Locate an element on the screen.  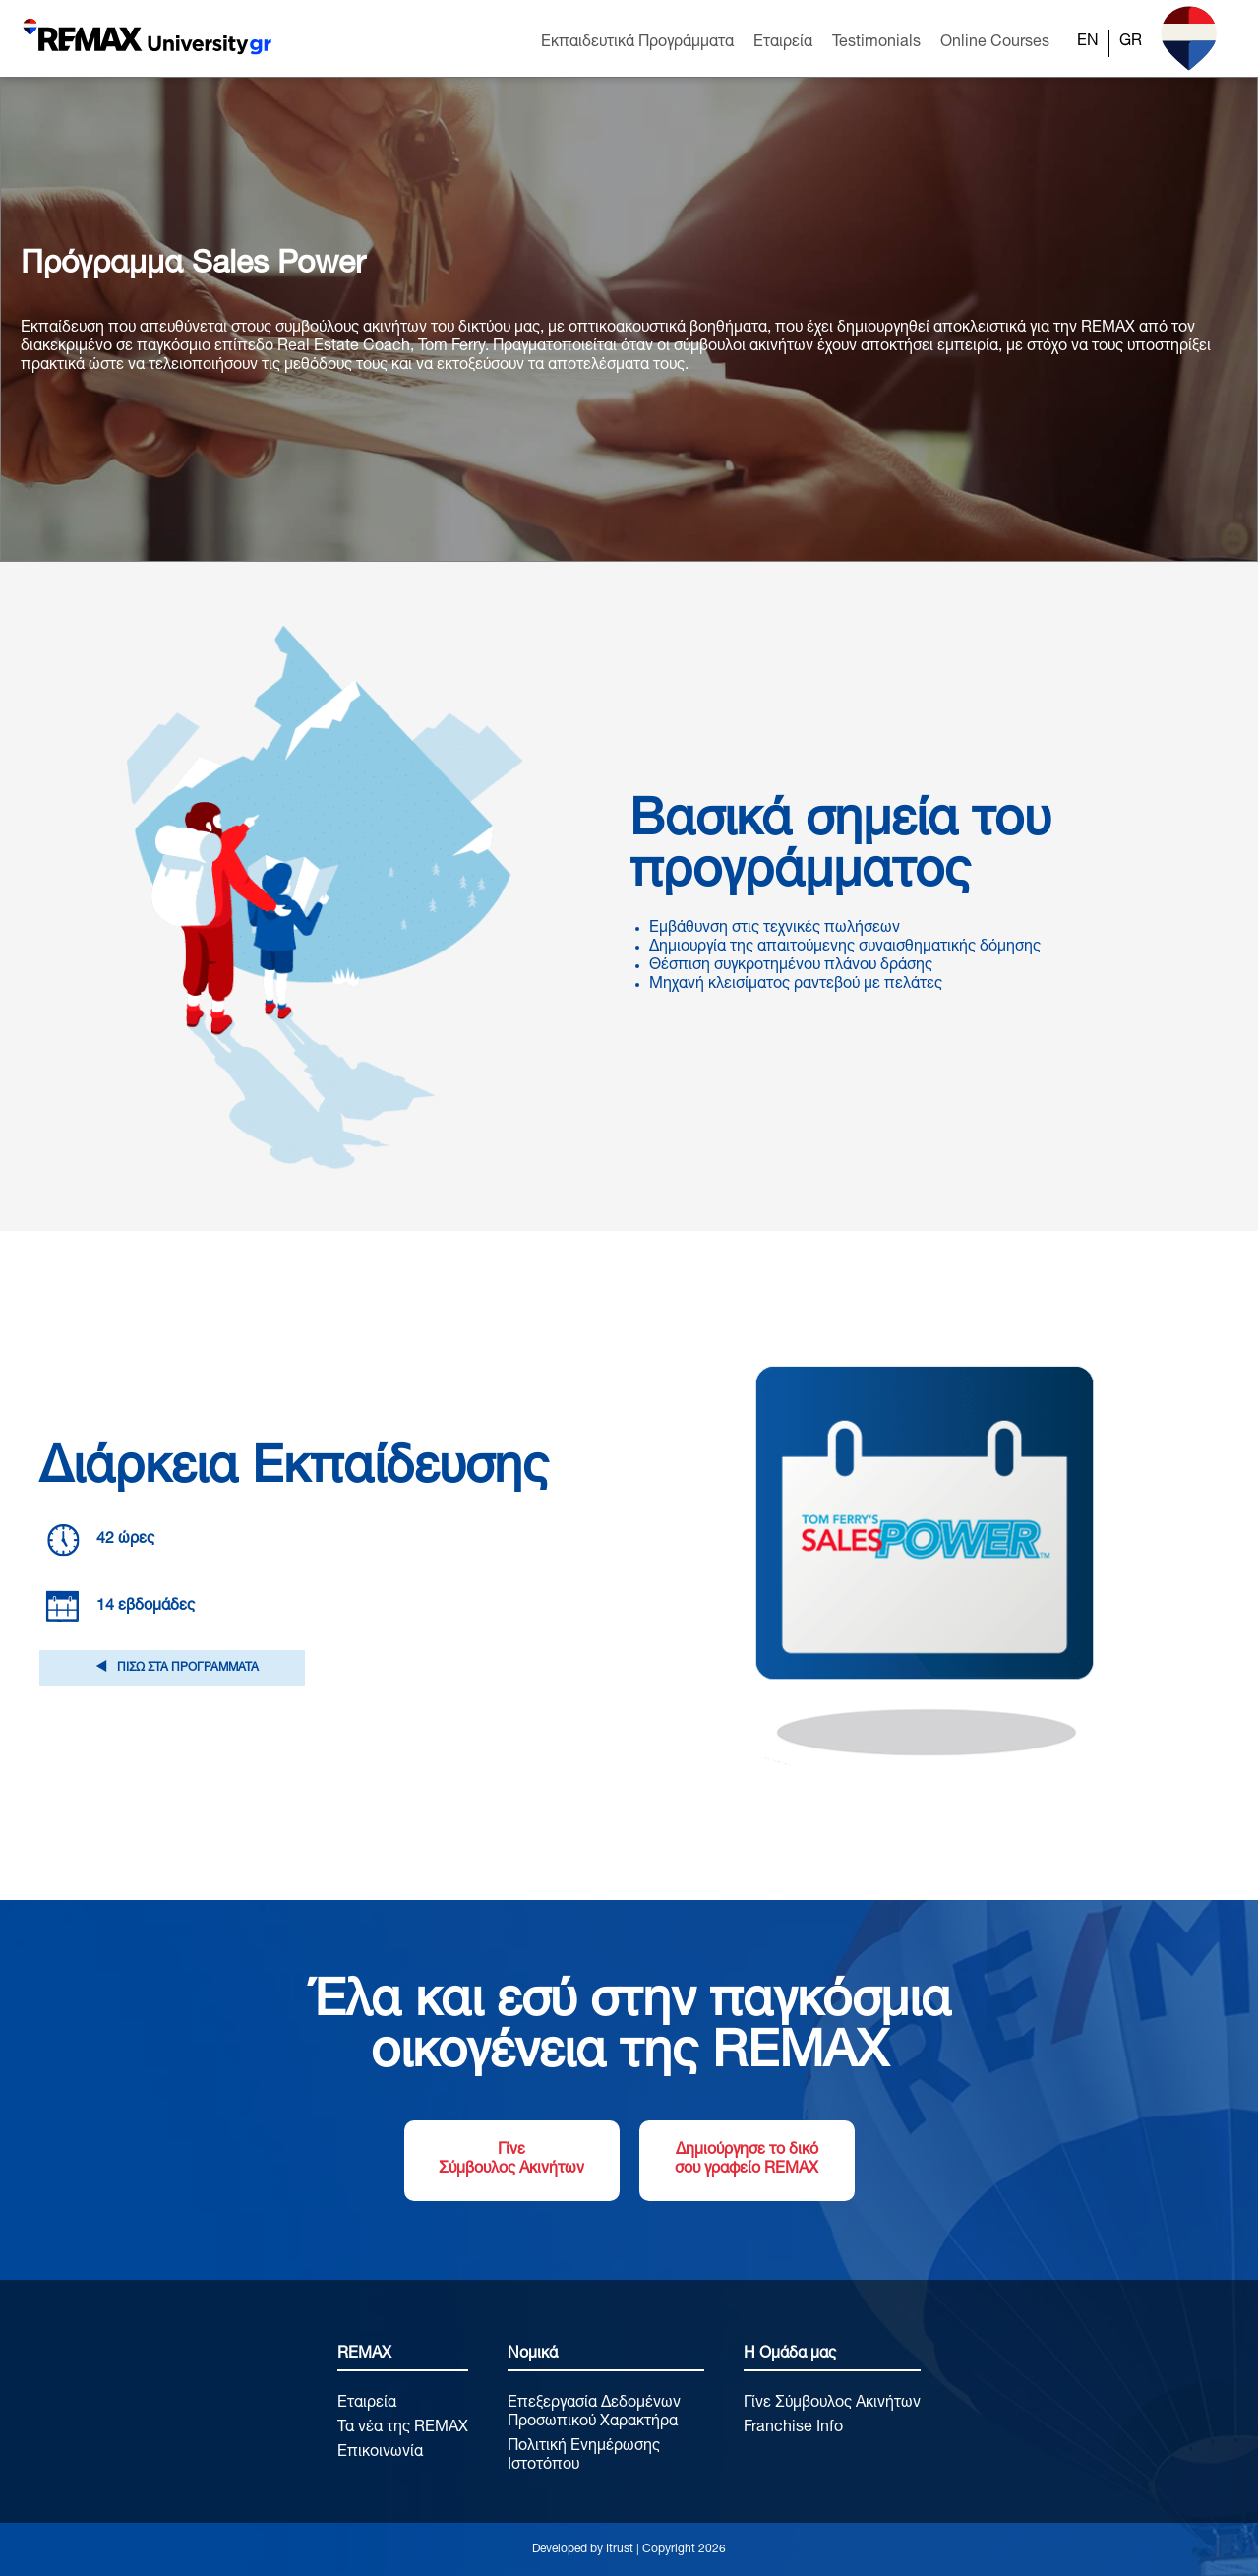
Εκπαιδευτικά Προγράμματα is located at coordinates (637, 43).